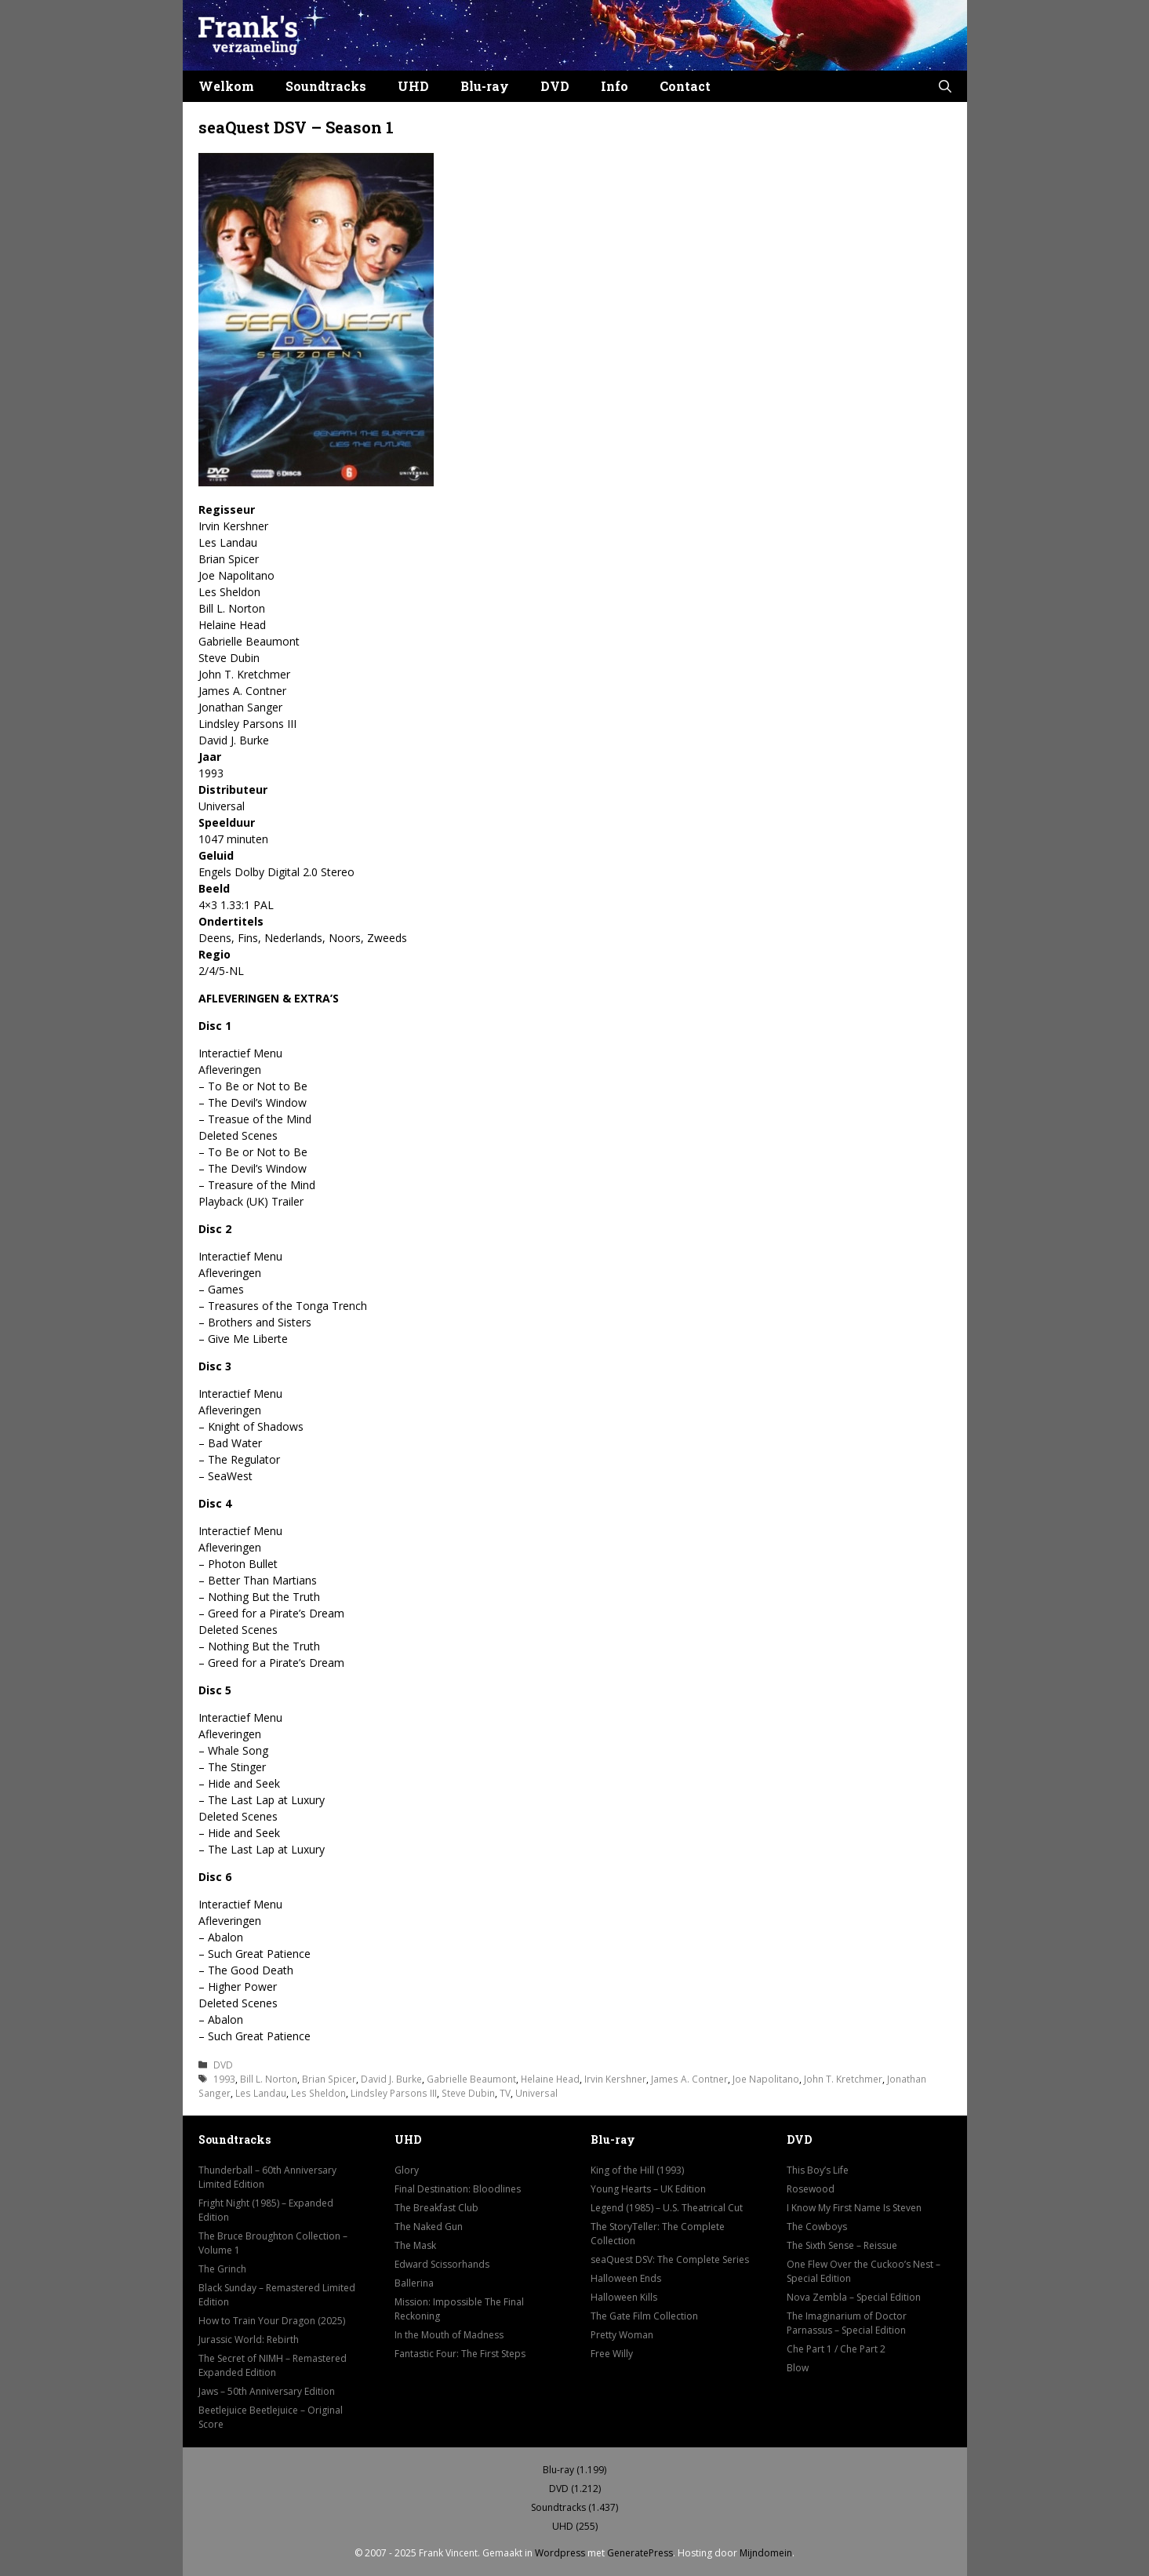  Describe the element at coordinates (554, 86) in the screenshot. I see `DVD` at that location.